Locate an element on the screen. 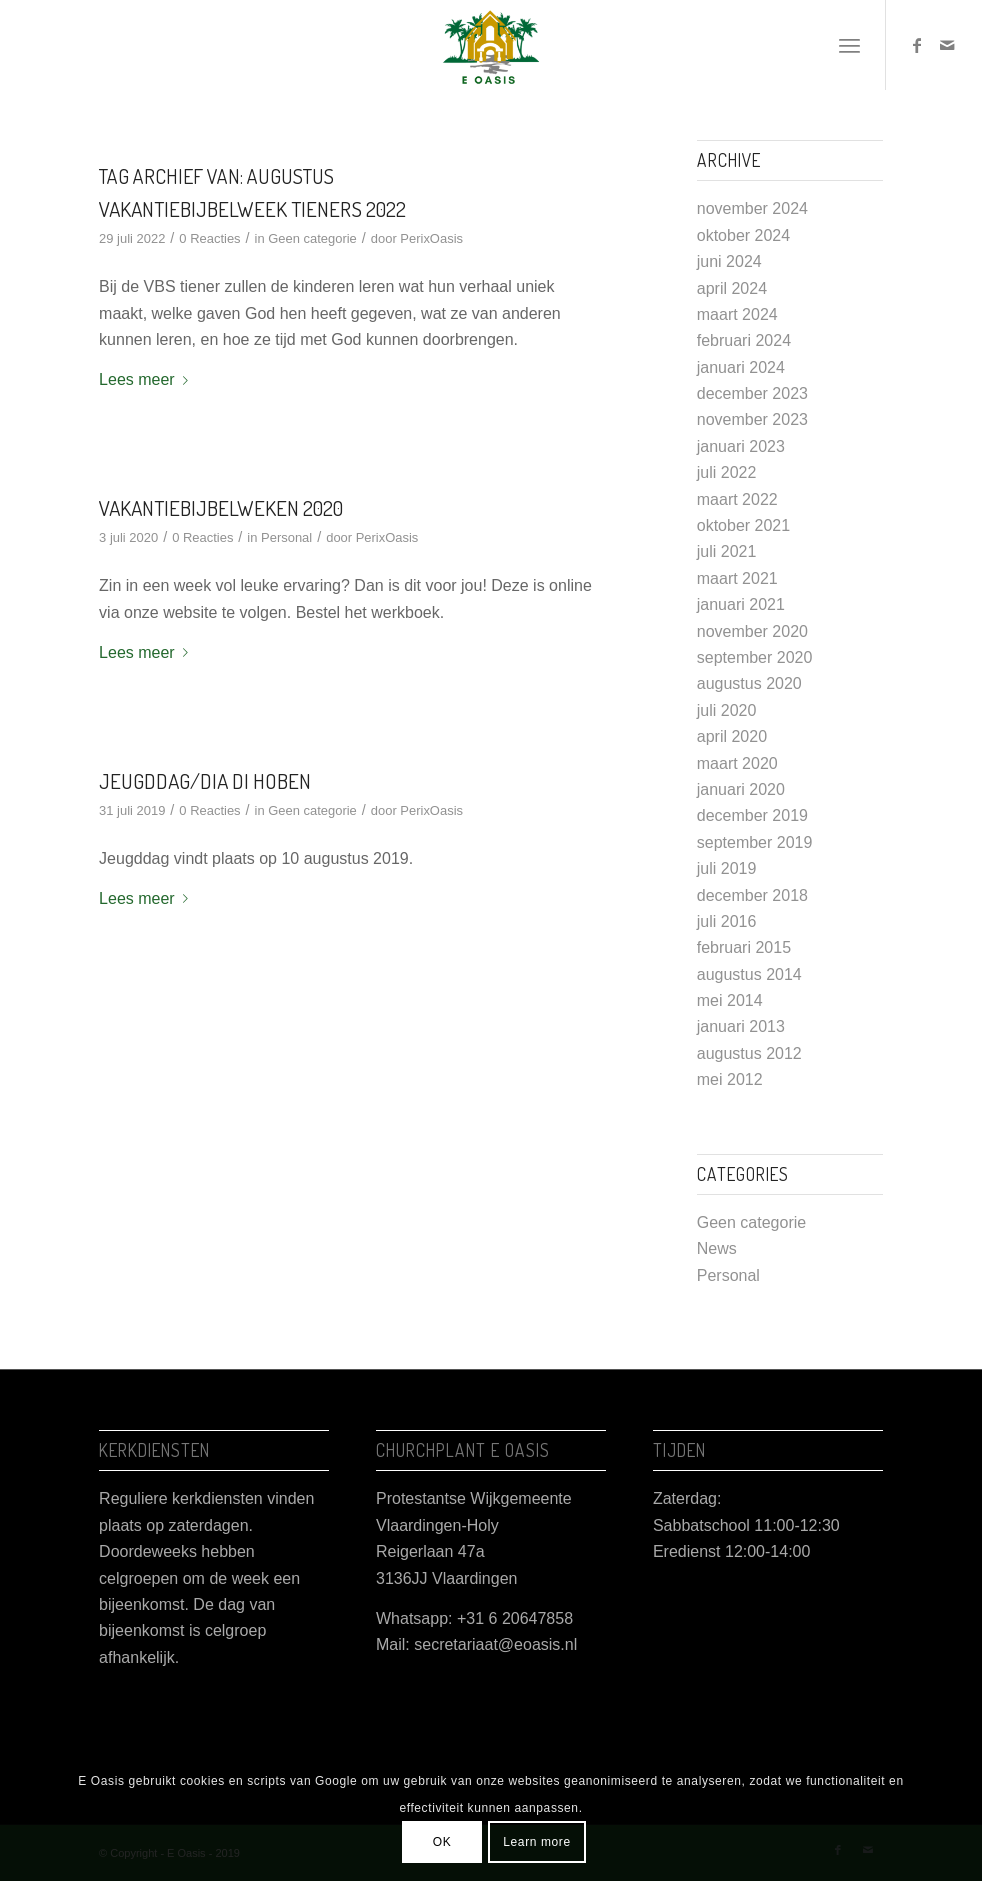 The height and width of the screenshot is (1881, 982). februari 2015 is located at coordinates (744, 947).